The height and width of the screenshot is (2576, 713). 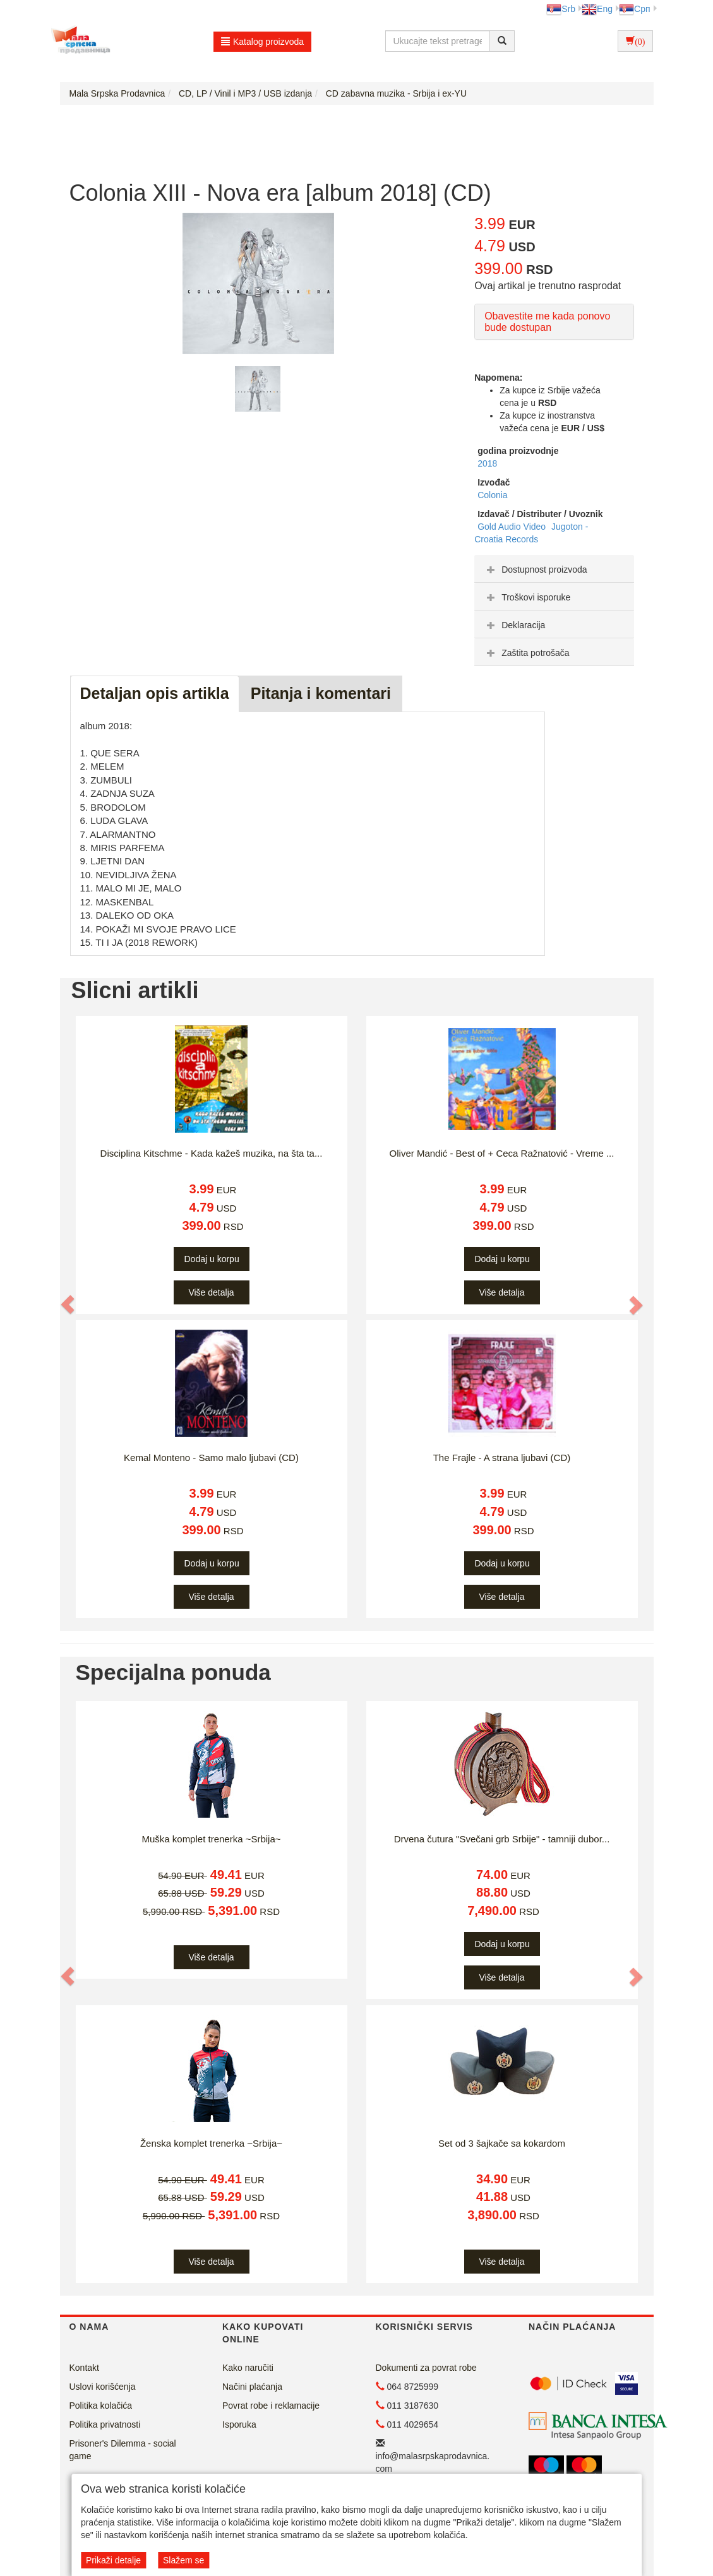 I want to click on [tab], so click(x=554, y=569).